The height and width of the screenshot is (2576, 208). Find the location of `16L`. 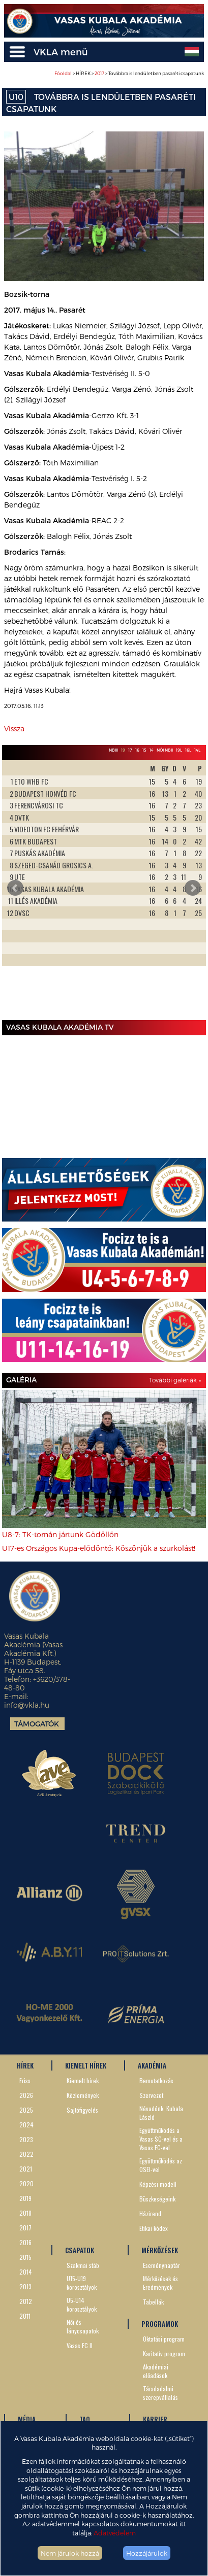

16L is located at coordinates (188, 750).